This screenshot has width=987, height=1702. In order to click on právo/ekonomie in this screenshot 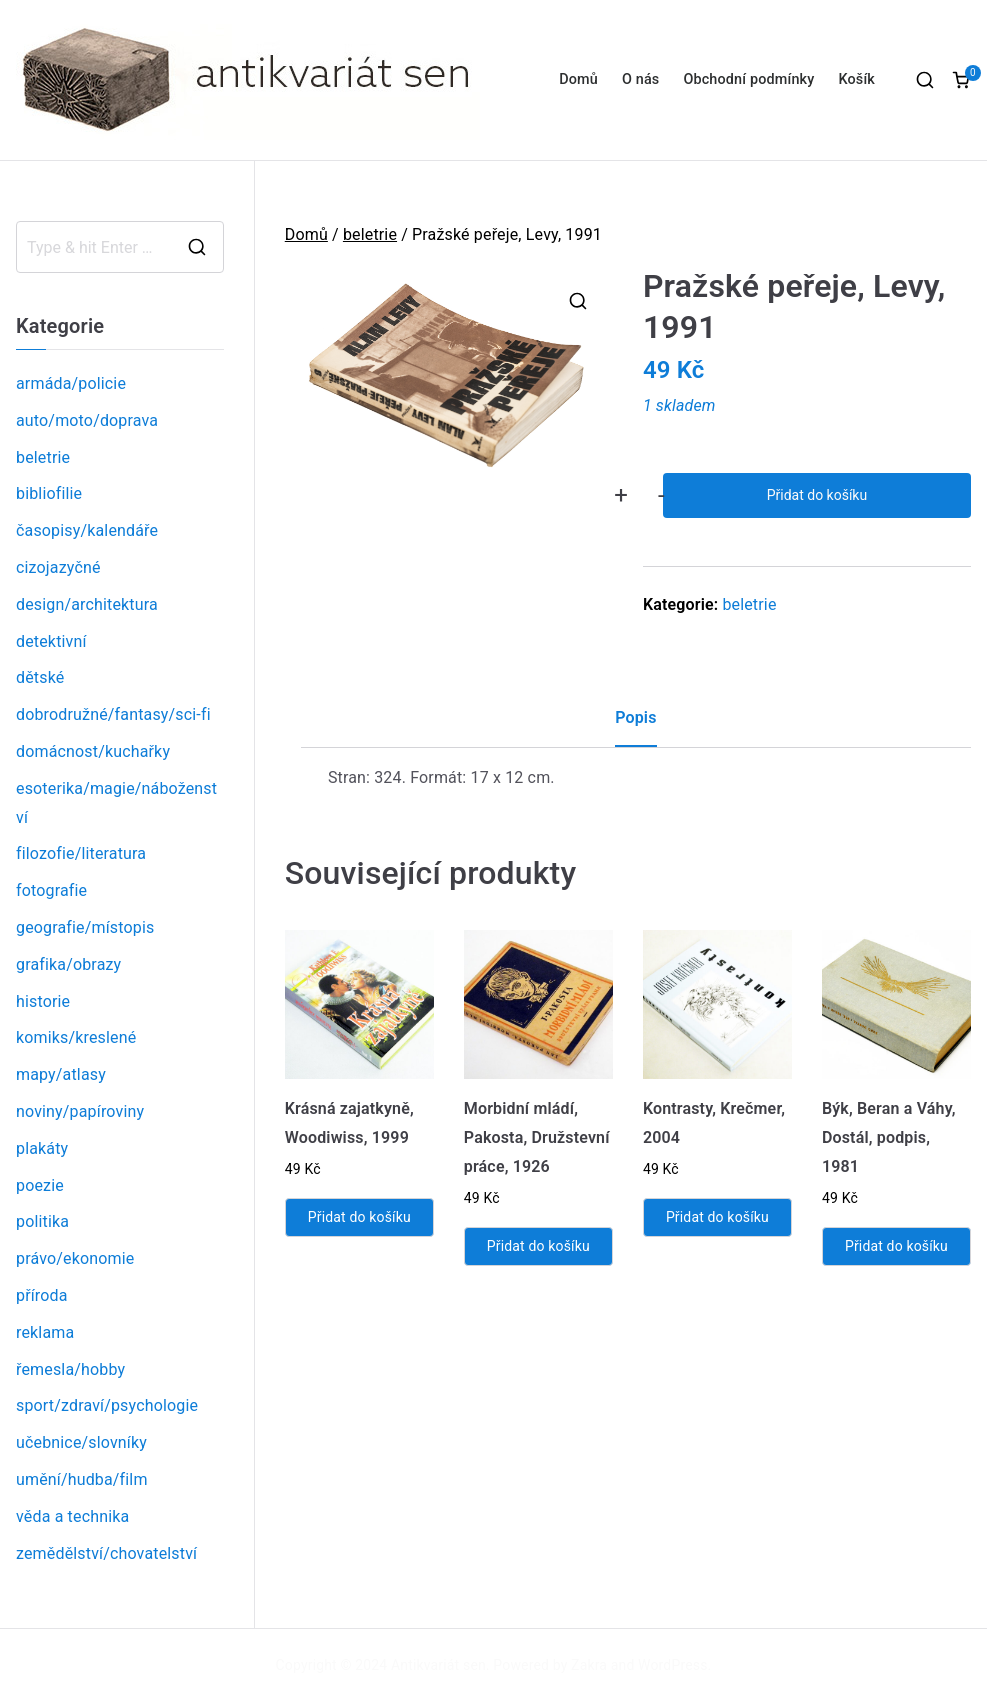, I will do `click(75, 1258)`.